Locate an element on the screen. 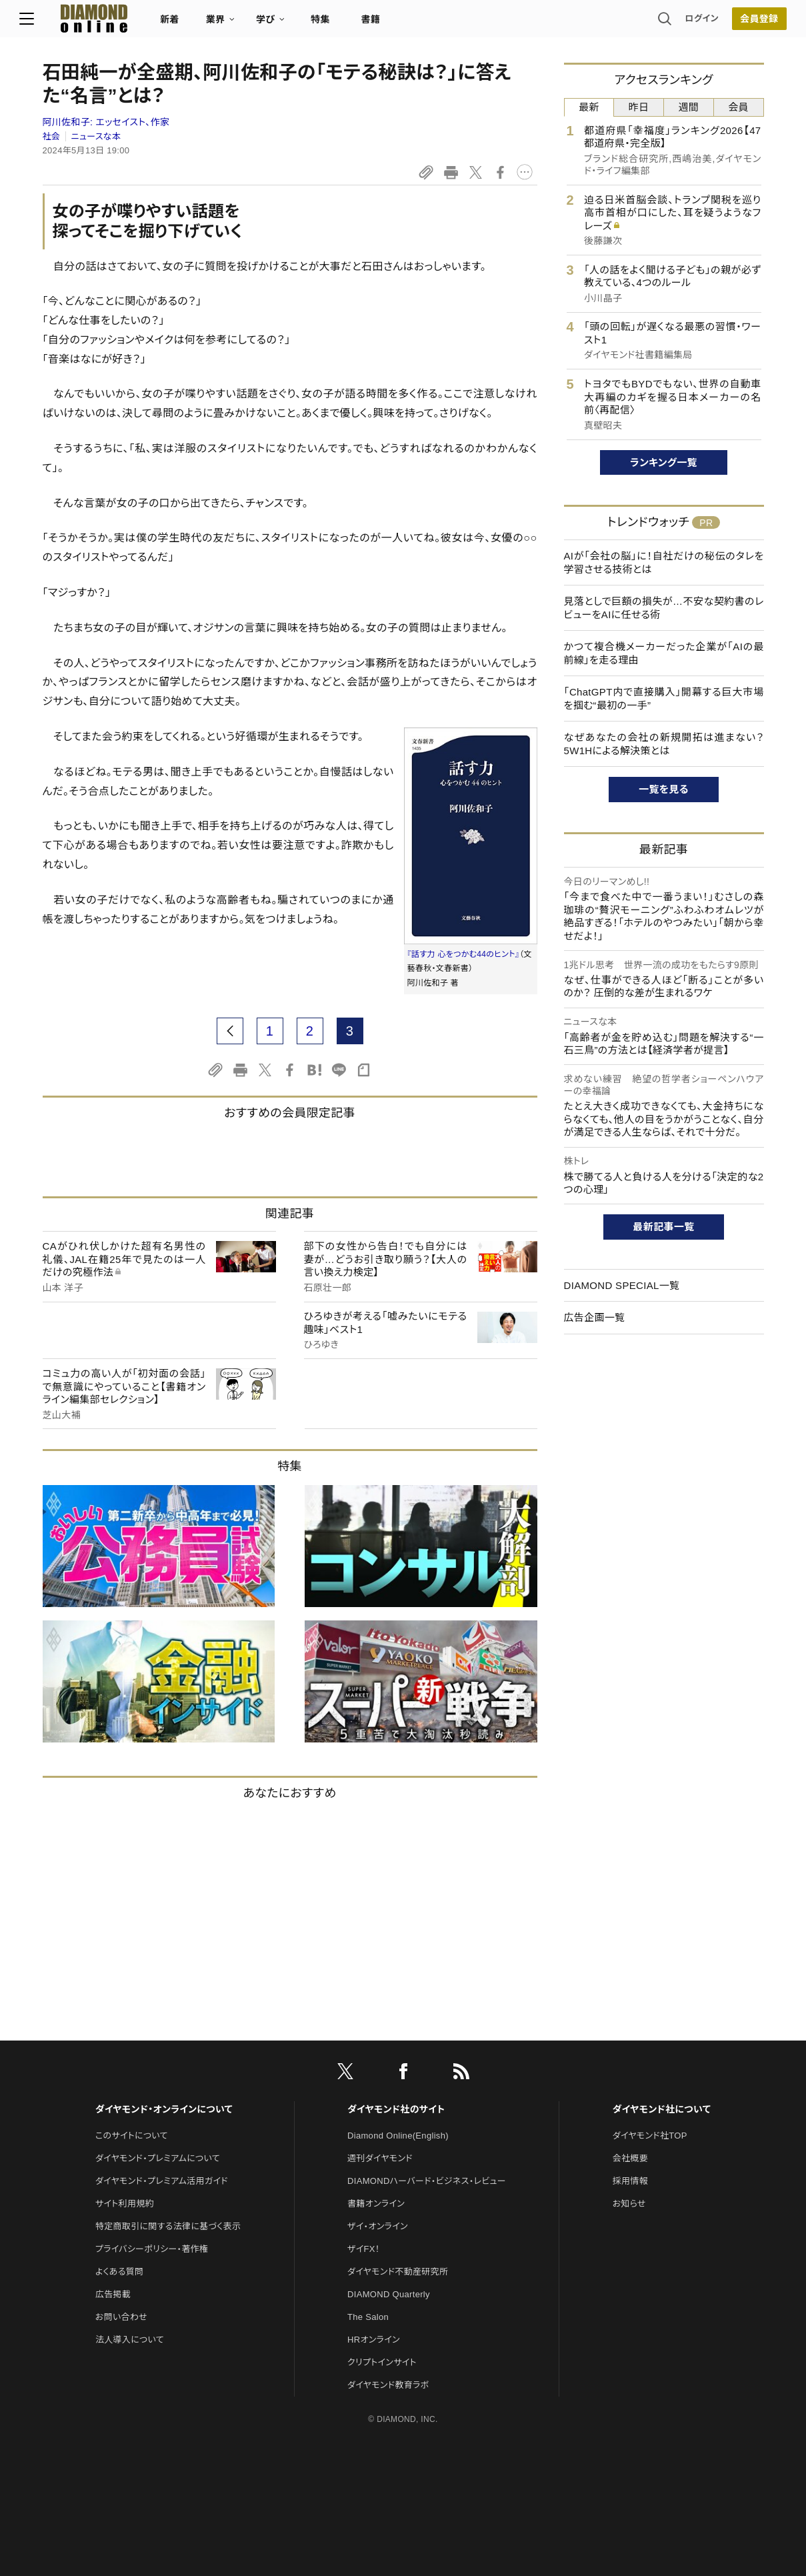 This screenshot has height=2576, width=806. [prev page] is located at coordinates (230, 1031).